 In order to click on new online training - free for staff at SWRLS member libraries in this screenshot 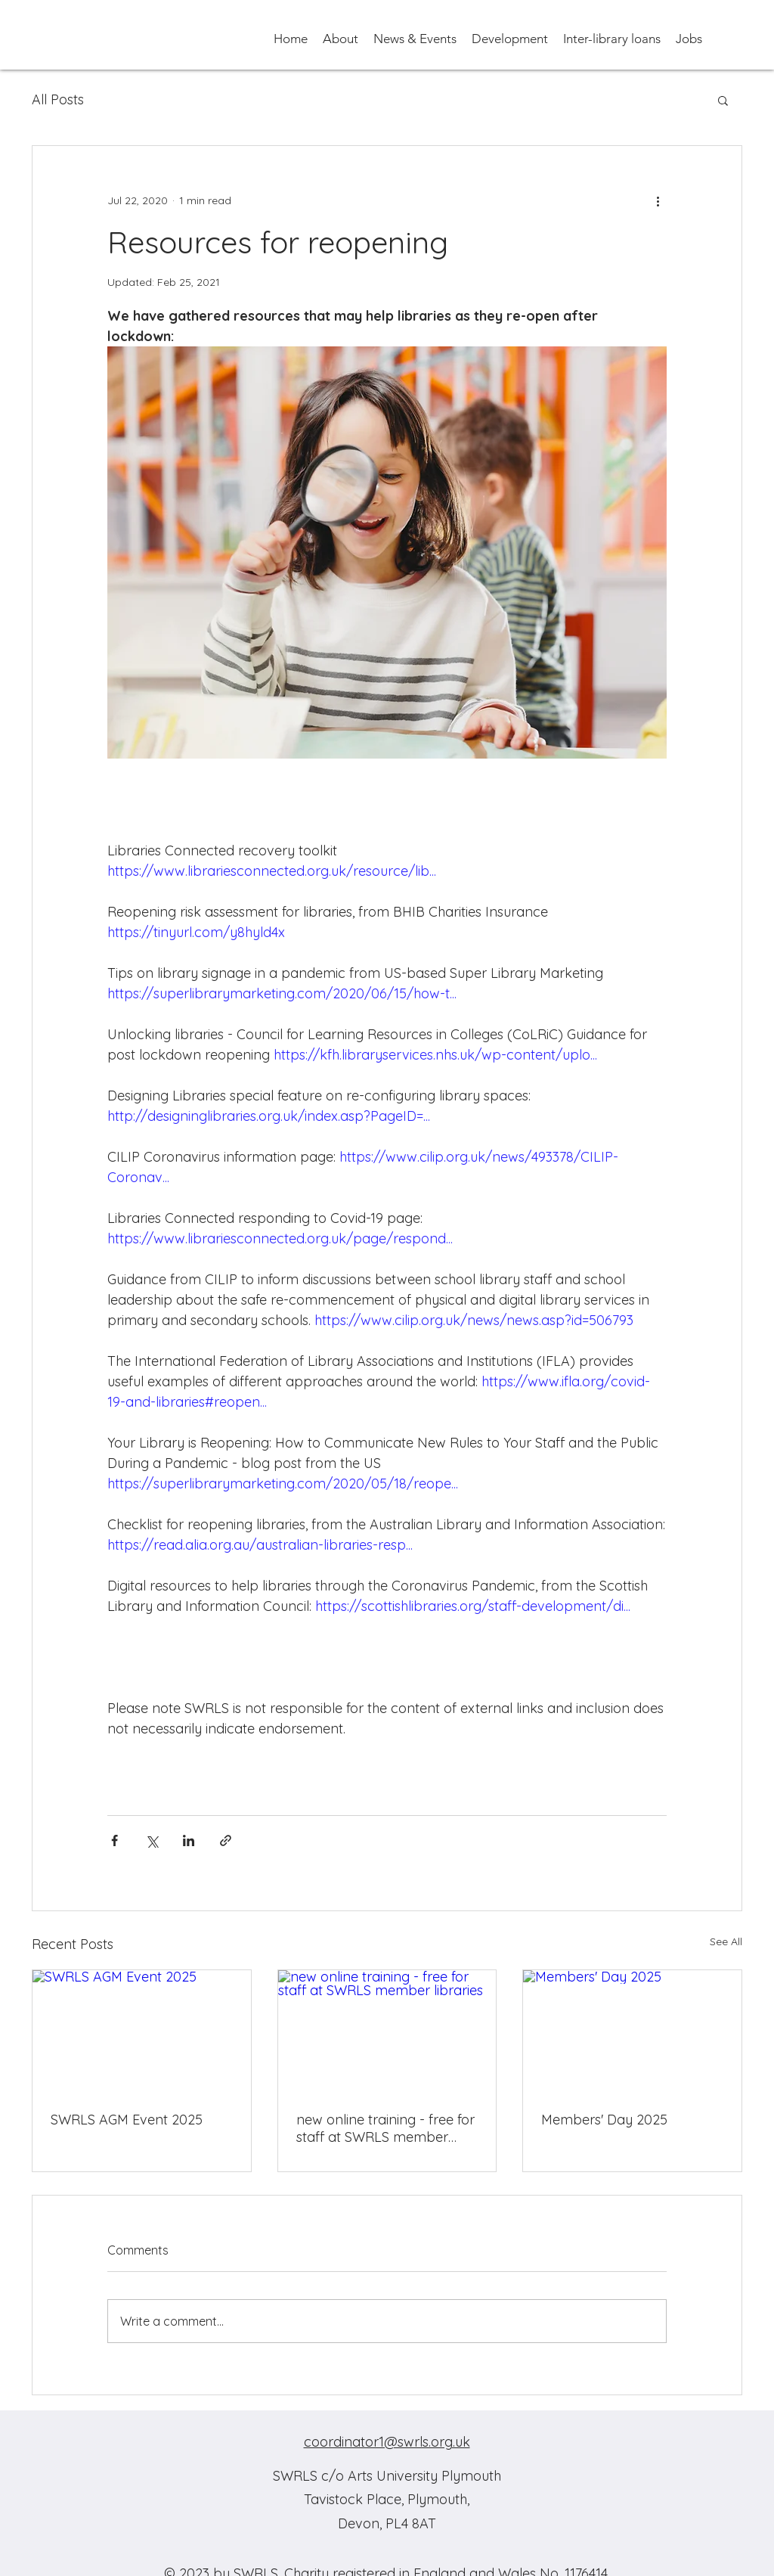, I will do `click(385, 2128)`.